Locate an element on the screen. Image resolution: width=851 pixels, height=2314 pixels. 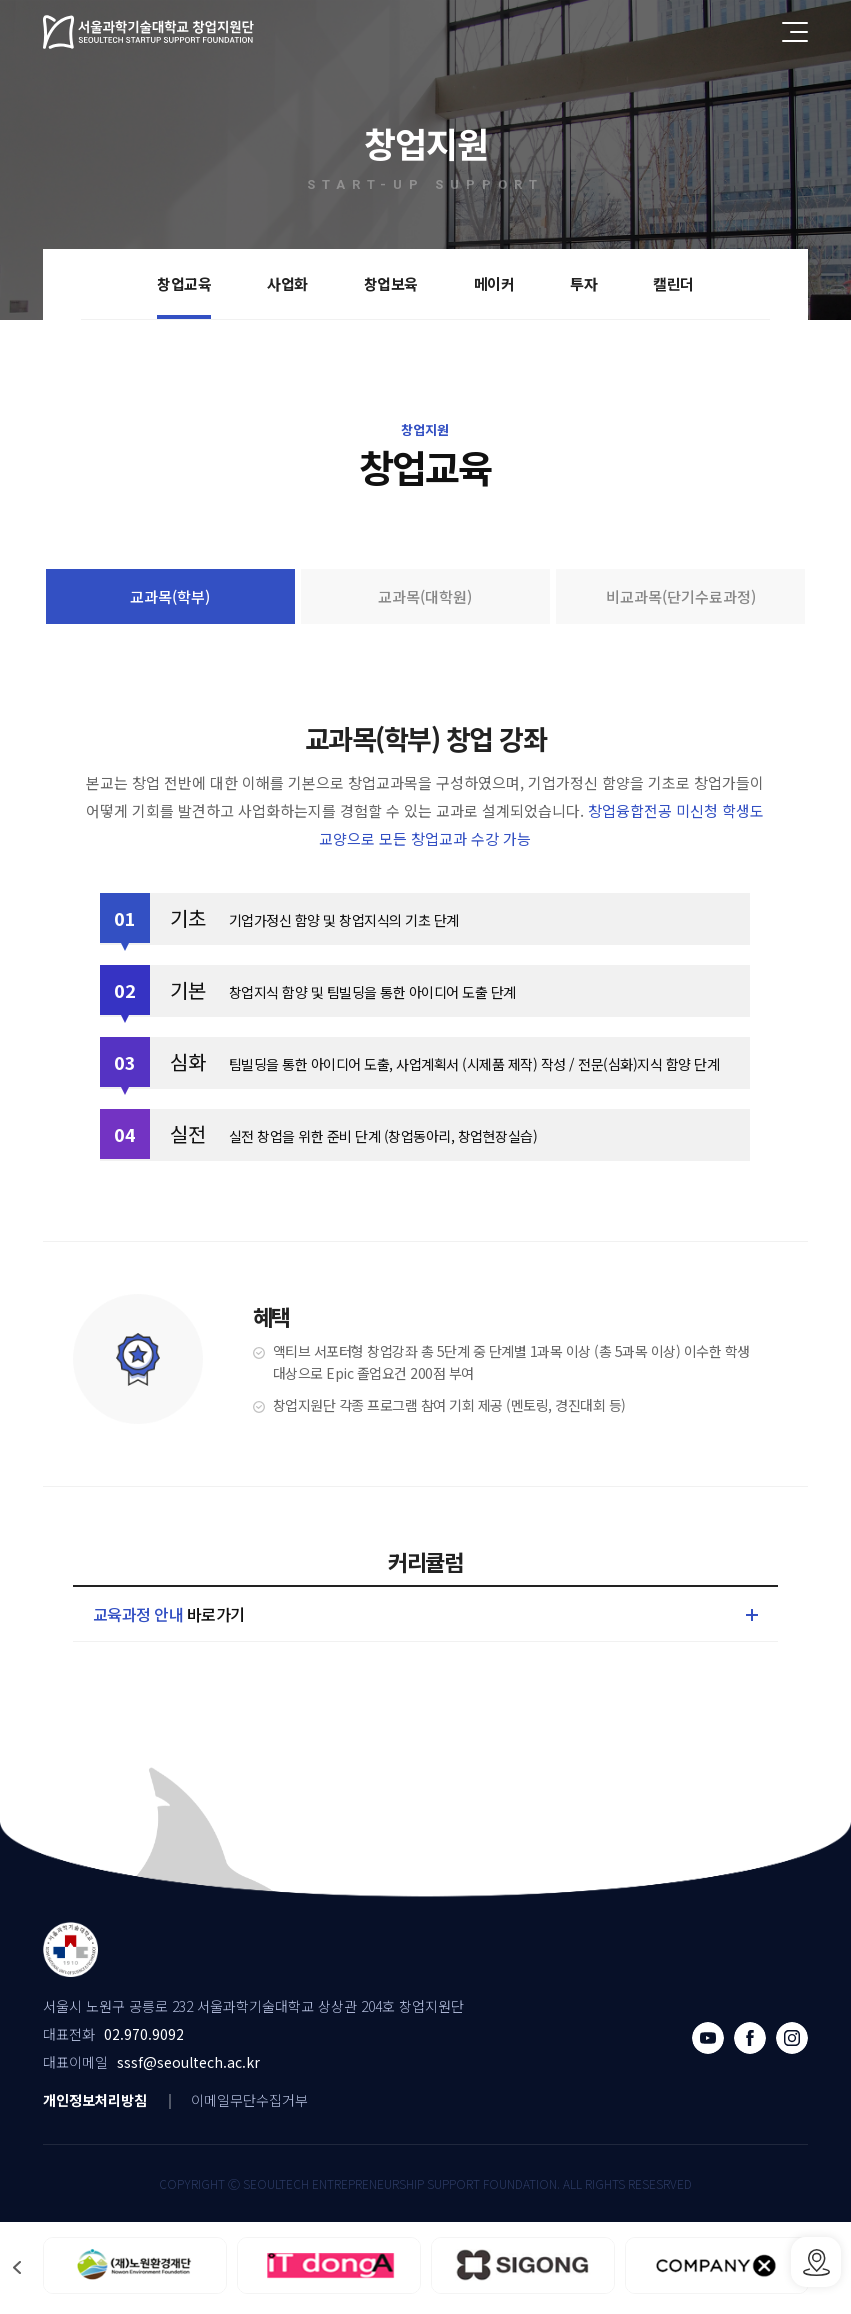
투자 is located at coordinates (583, 283).